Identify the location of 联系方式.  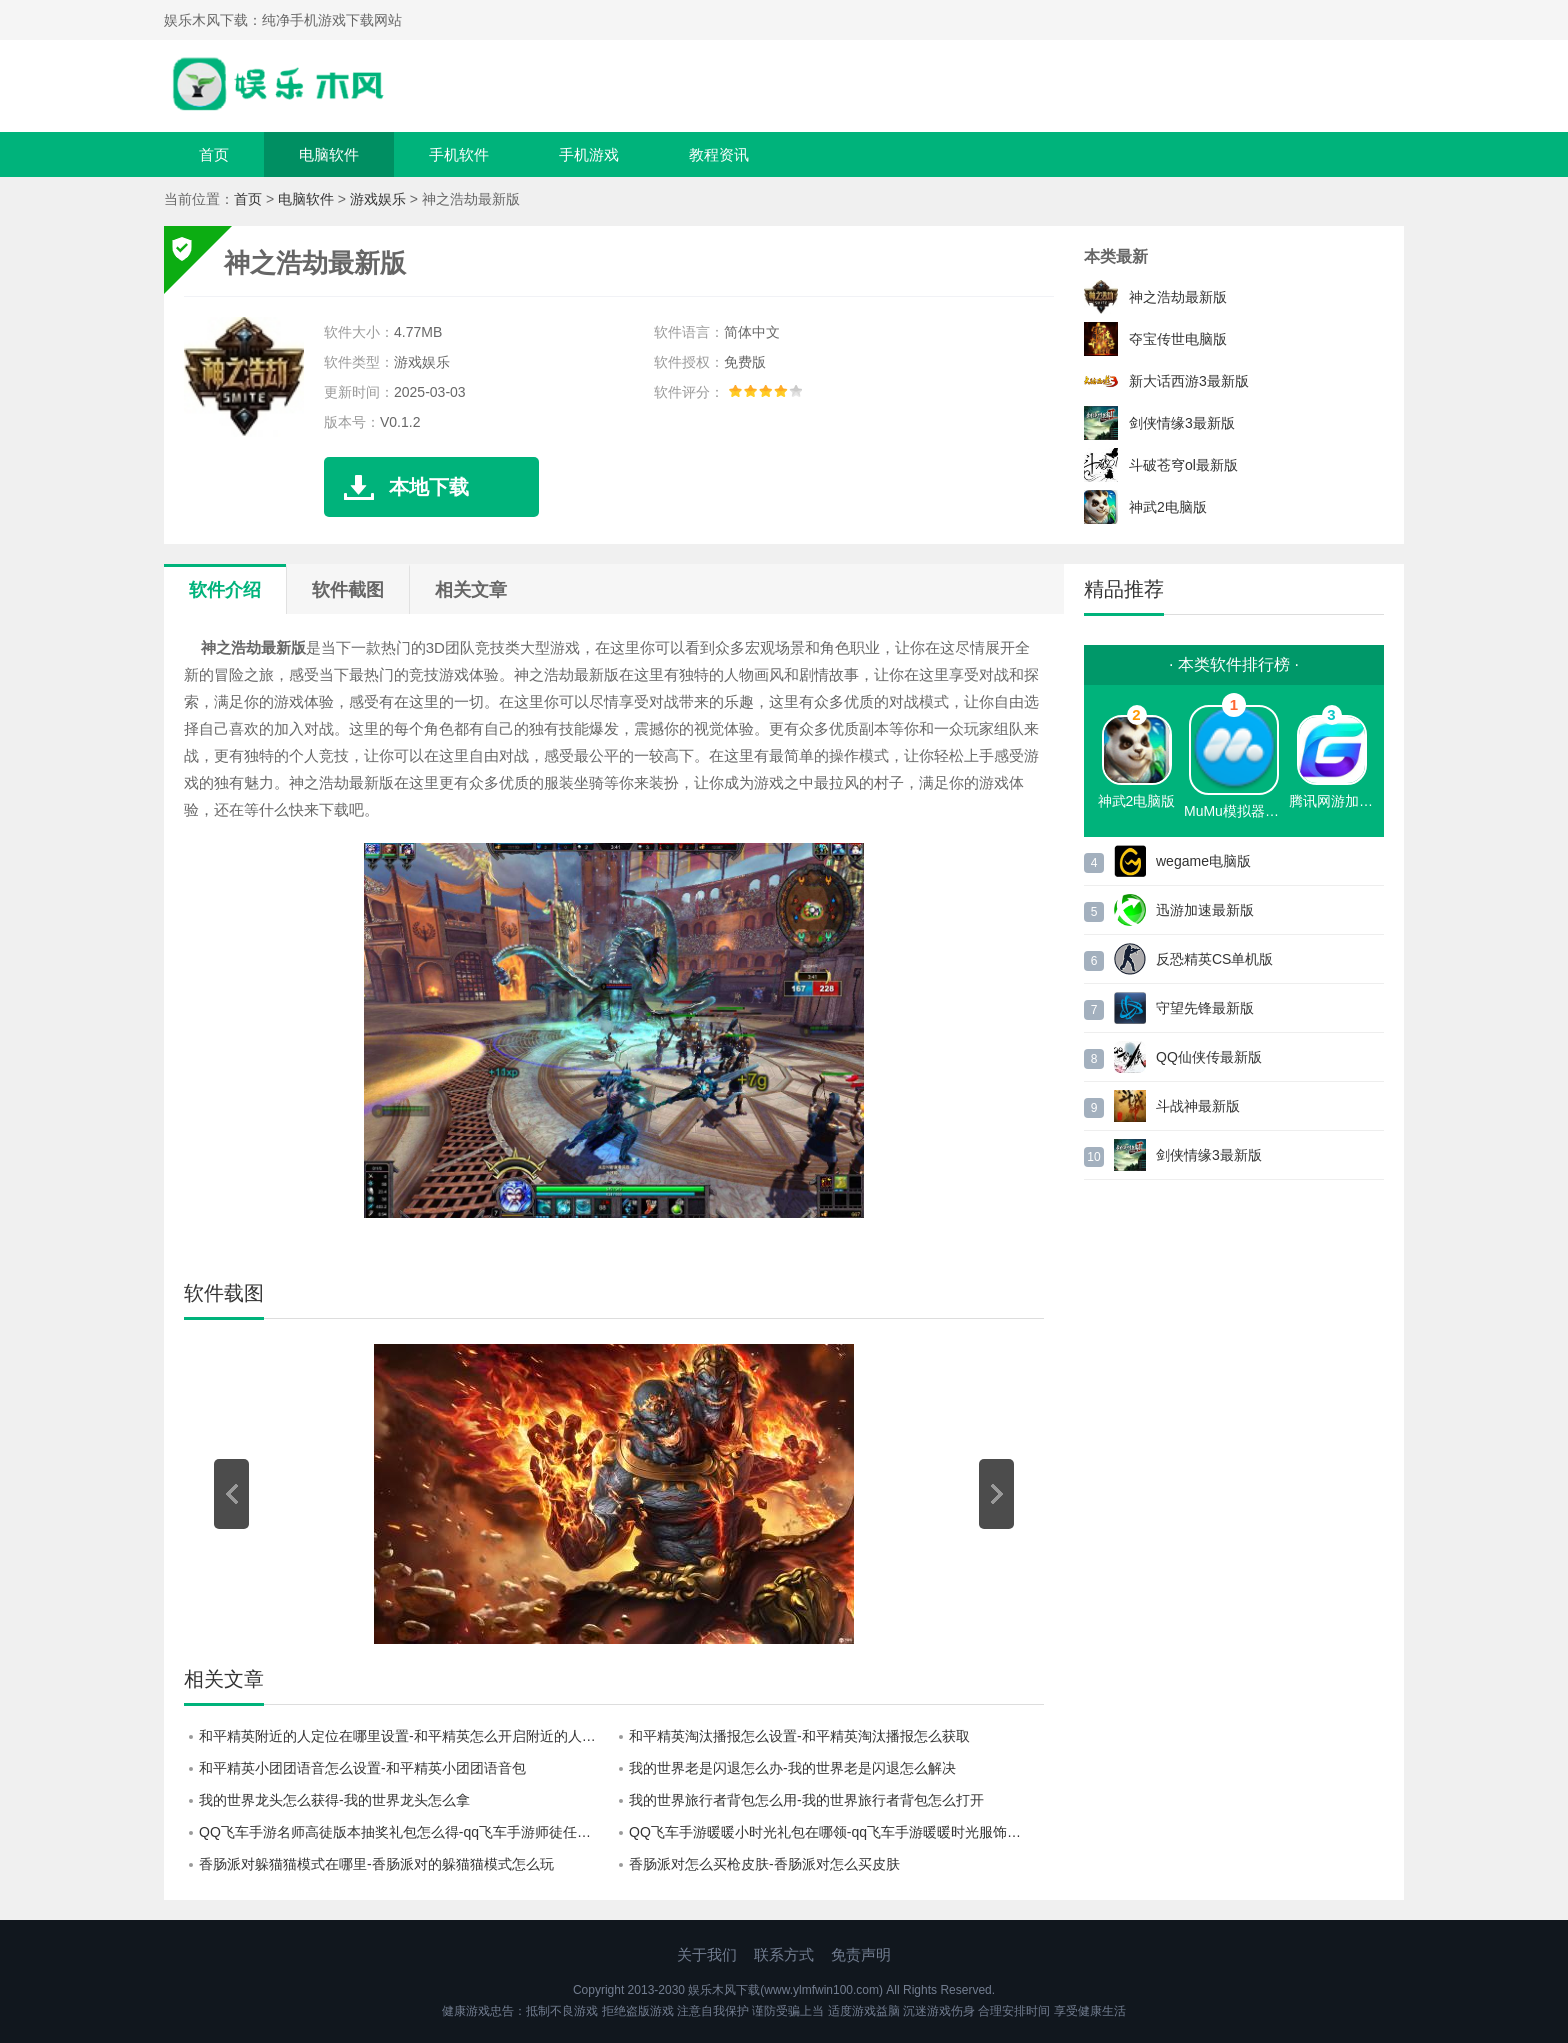
(784, 1954).